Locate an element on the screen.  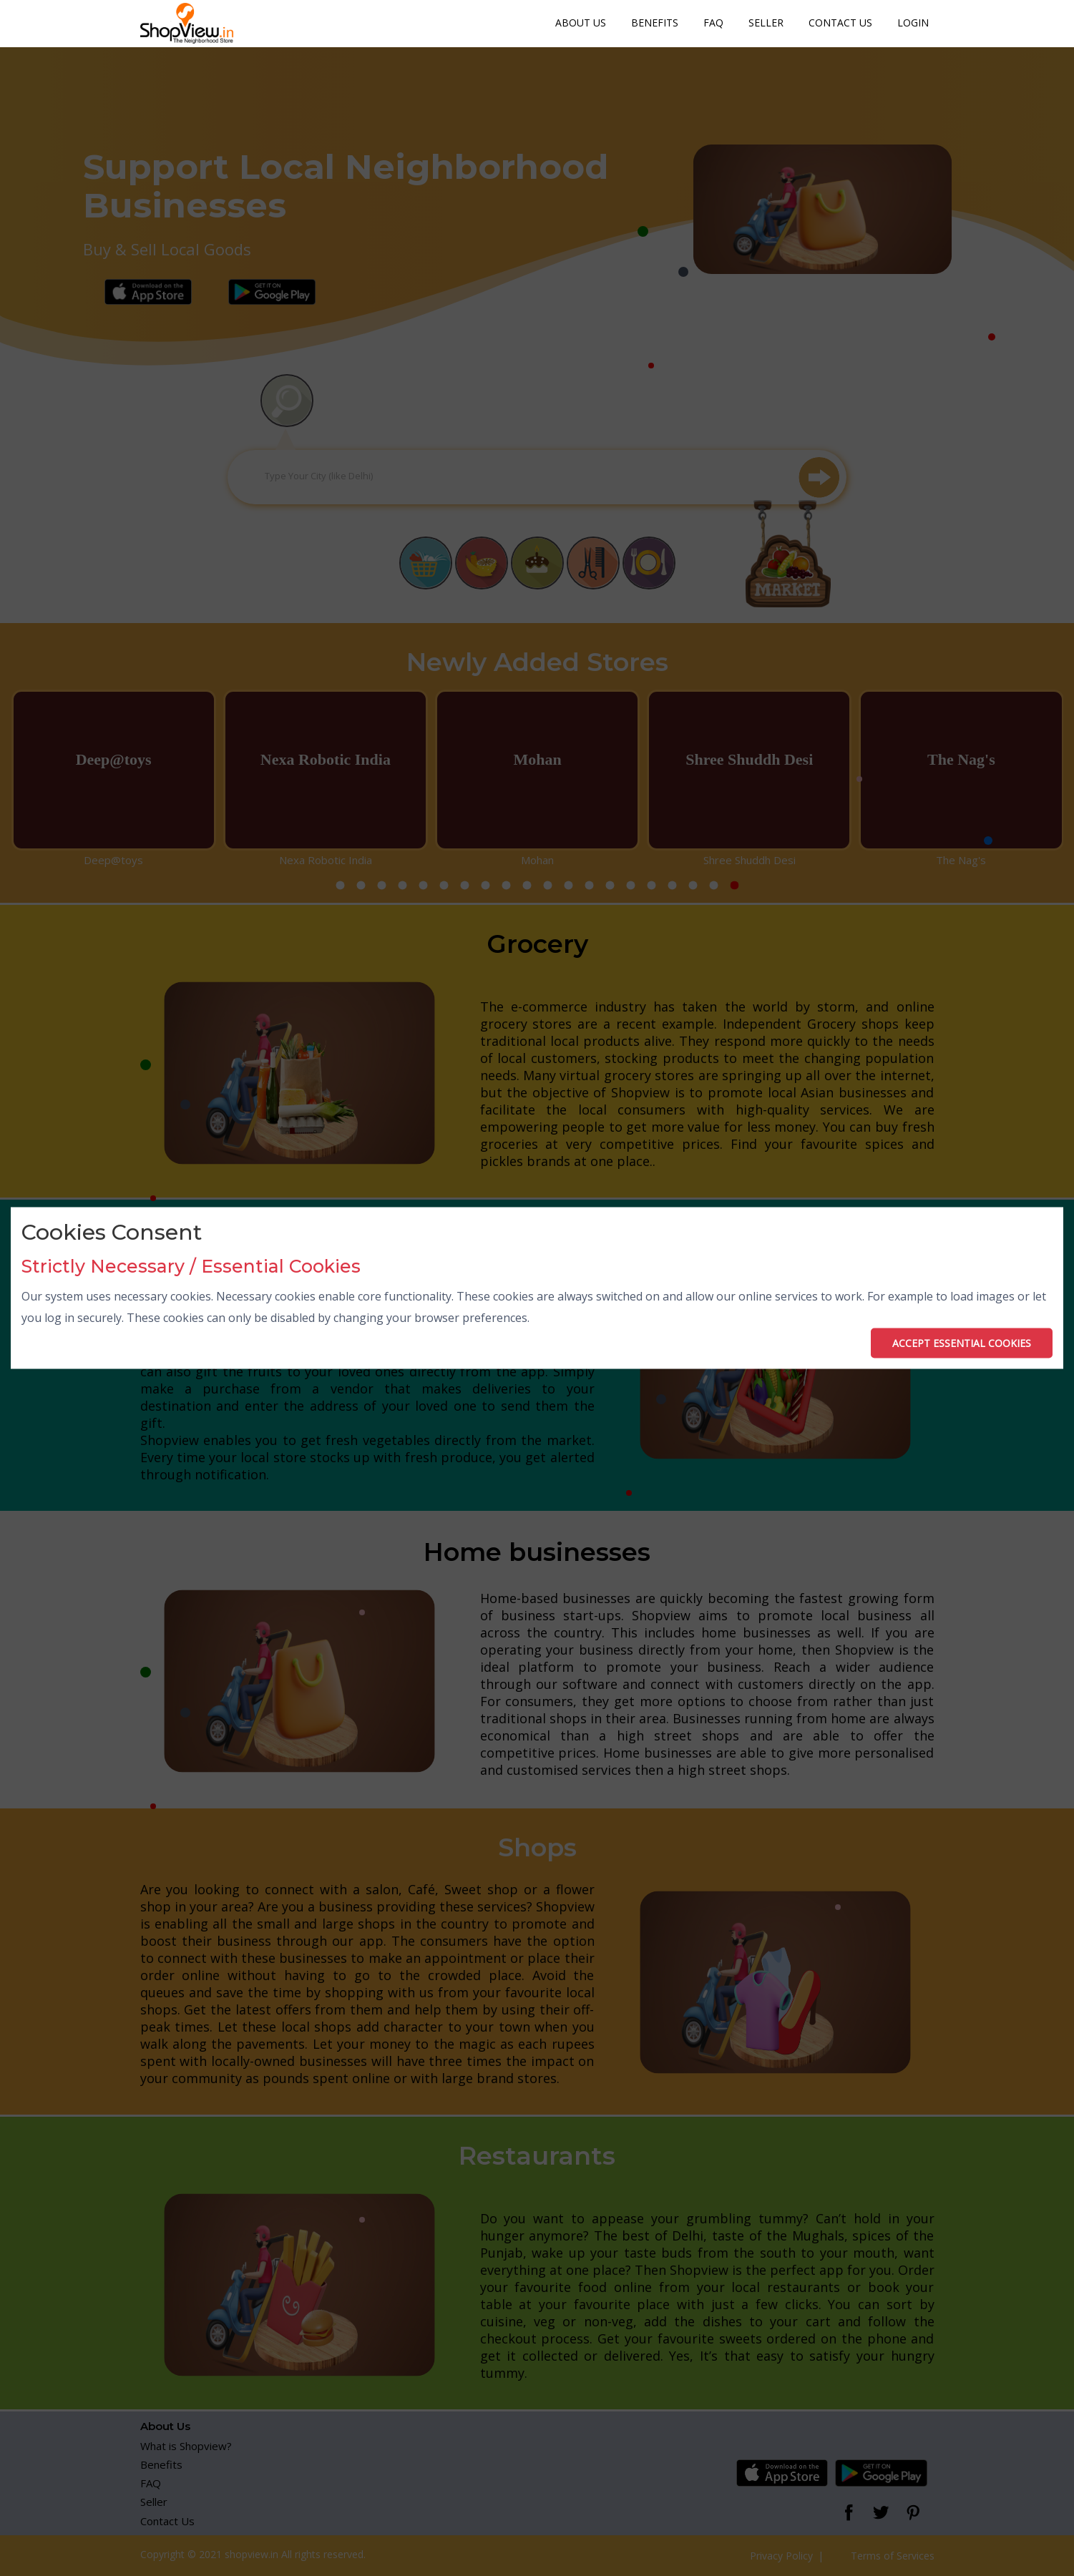
Benefits is located at coordinates (654, 22).